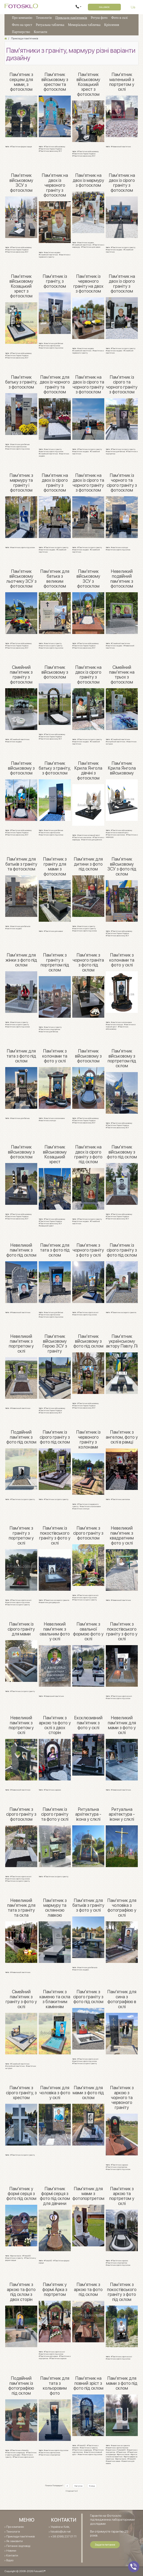  I want to click on Пам'ятник з сірого граніту, з хрестом, so click(21, 2092).